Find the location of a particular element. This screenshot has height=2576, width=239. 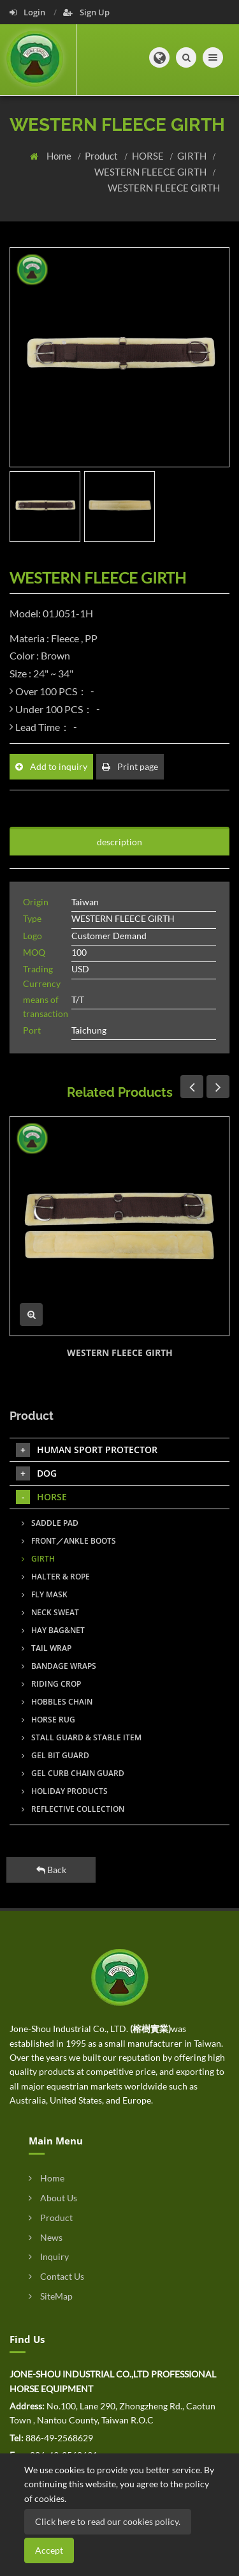

Home is located at coordinates (60, 156).